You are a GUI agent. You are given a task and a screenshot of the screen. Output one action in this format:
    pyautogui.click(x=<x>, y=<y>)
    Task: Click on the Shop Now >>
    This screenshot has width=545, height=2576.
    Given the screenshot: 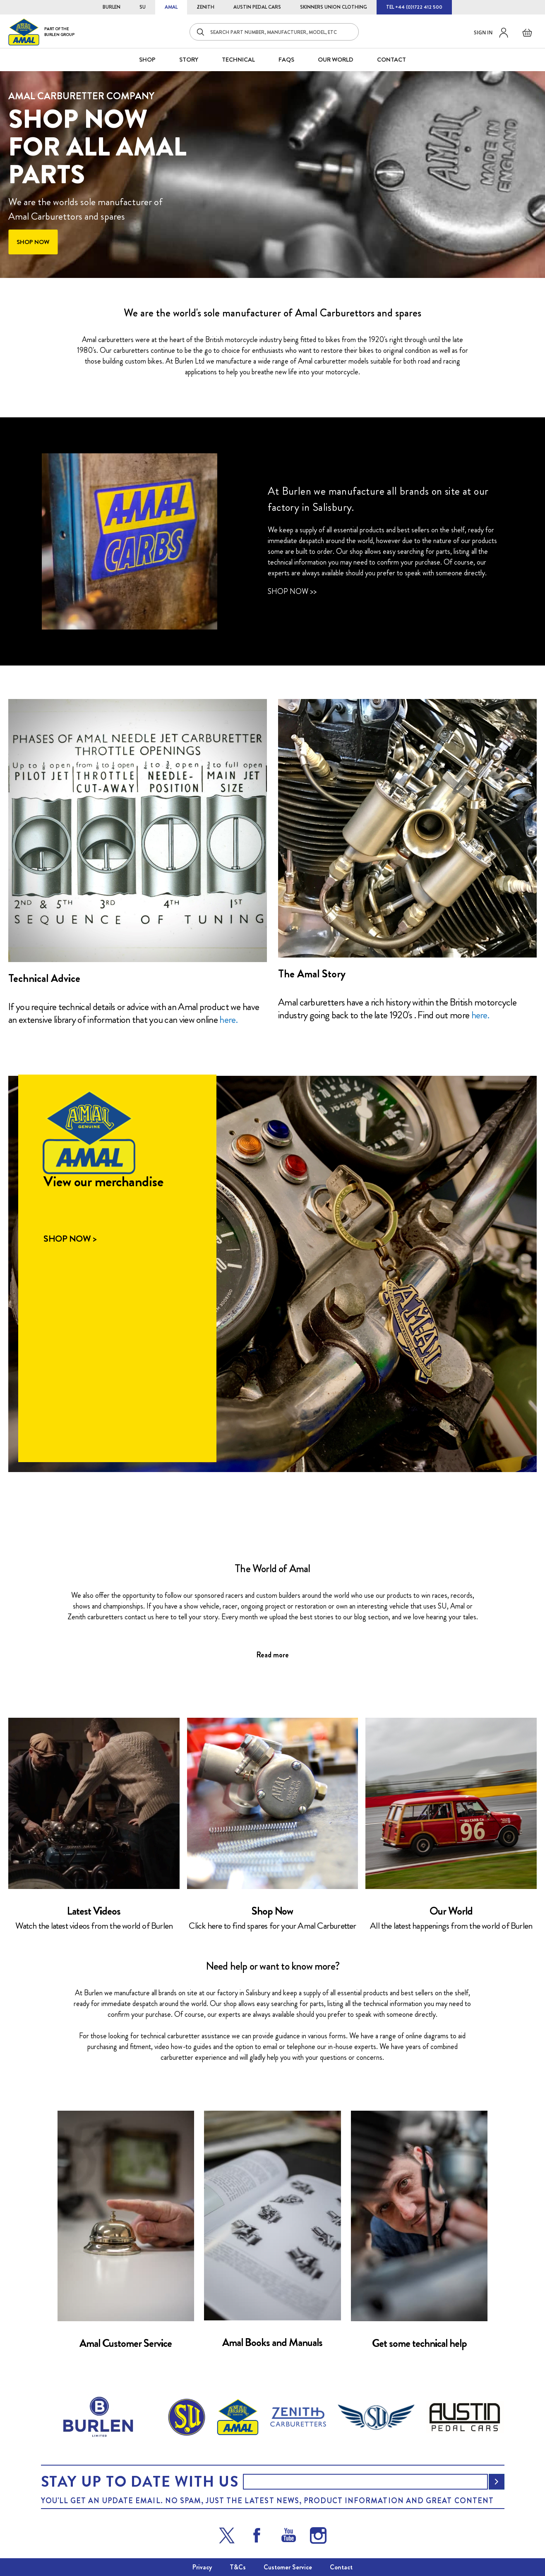 What is the action you would take?
    pyautogui.click(x=292, y=591)
    